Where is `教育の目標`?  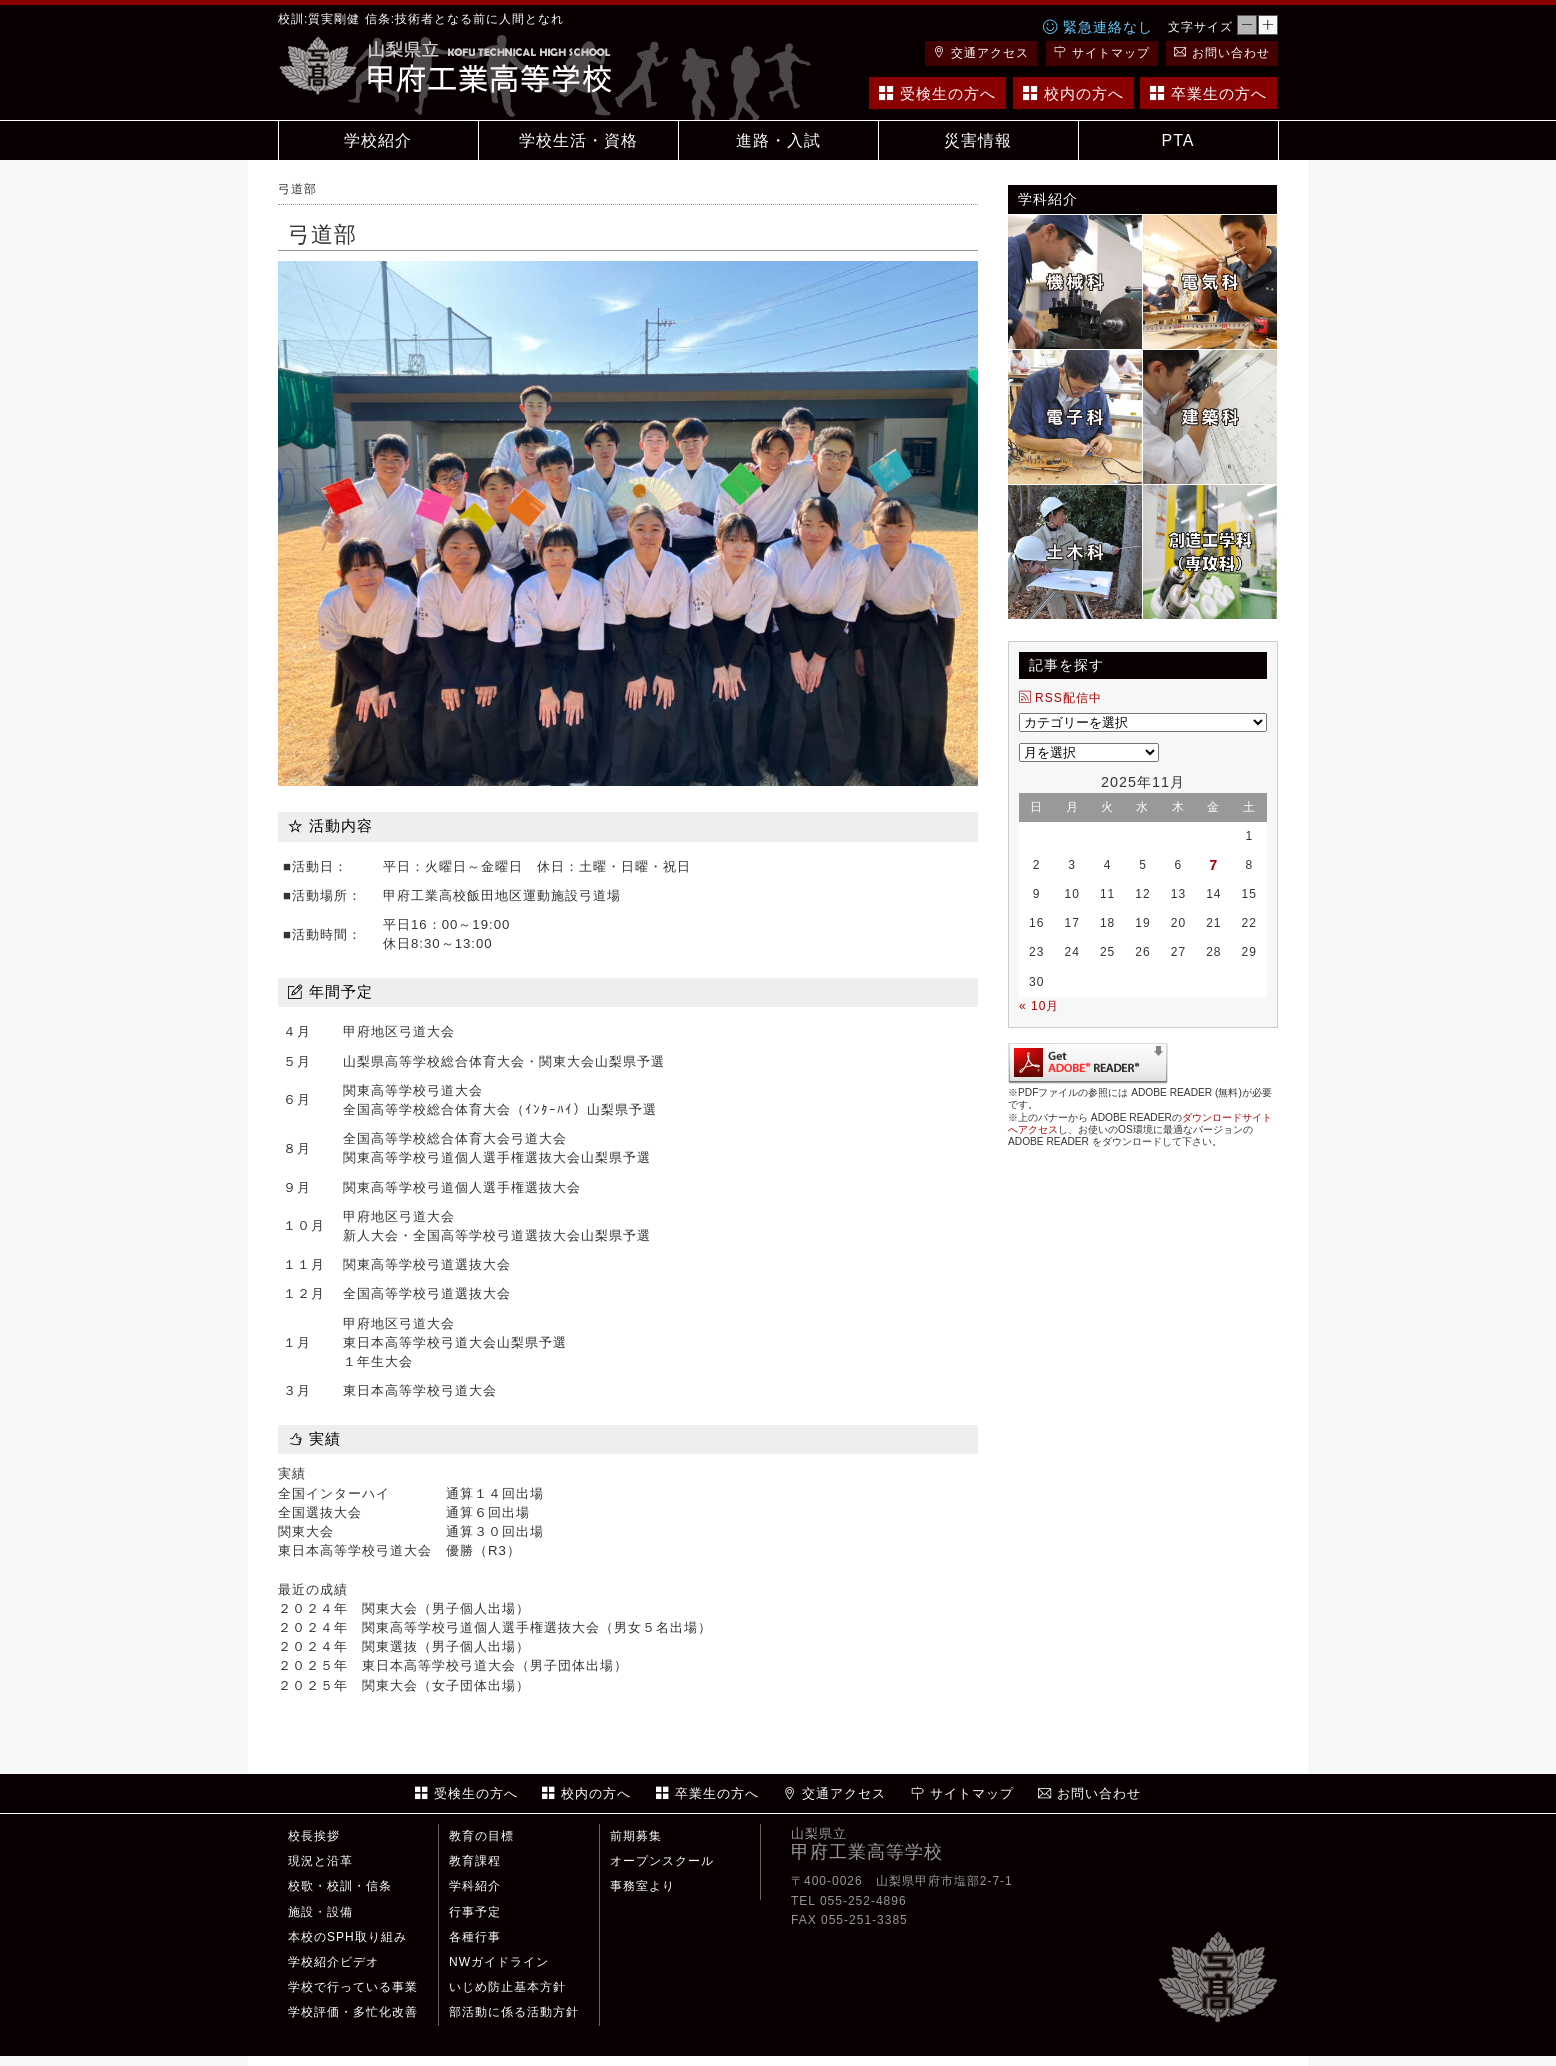 教育の目標 is located at coordinates (481, 1836).